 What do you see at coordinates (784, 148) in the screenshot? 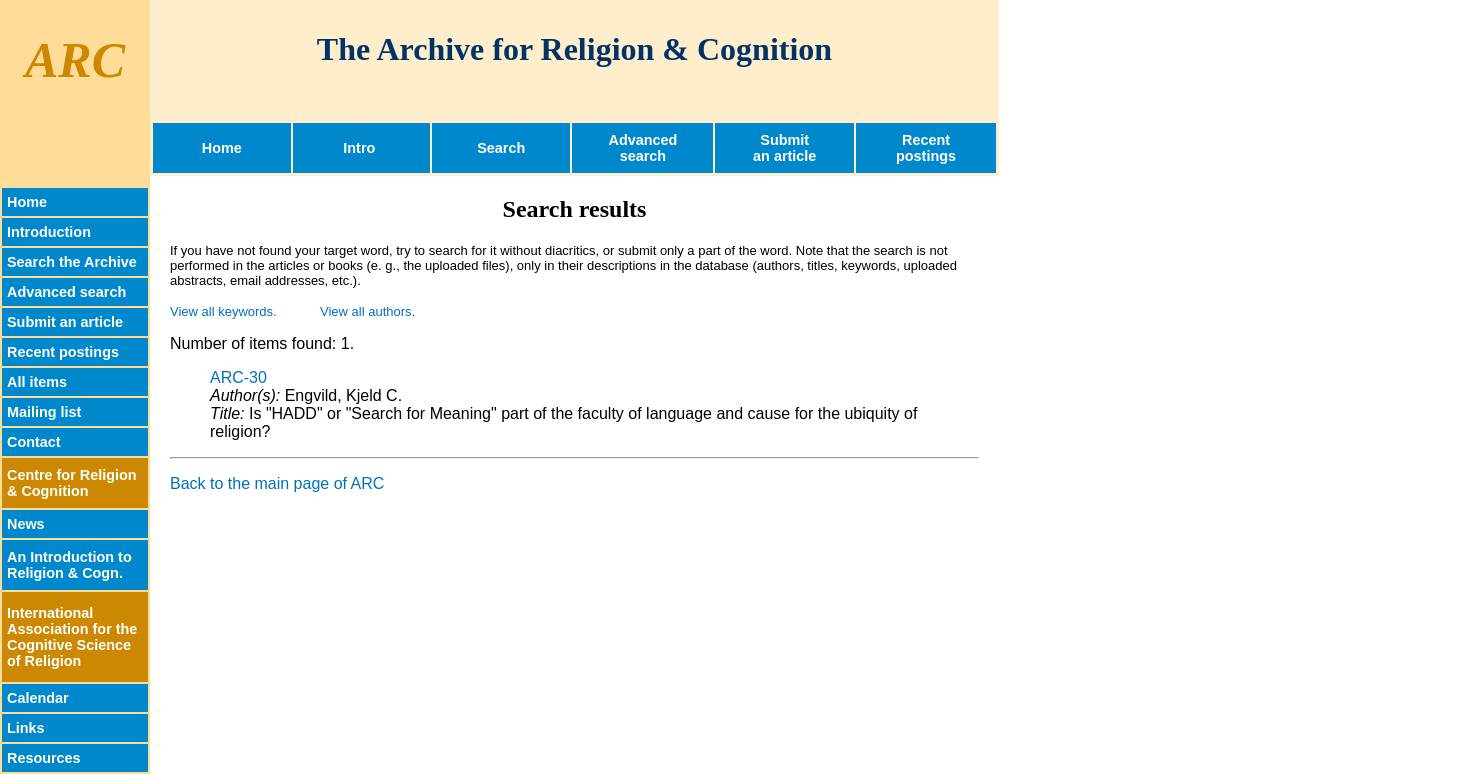
I see `Submitan article` at bounding box center [784, 148].